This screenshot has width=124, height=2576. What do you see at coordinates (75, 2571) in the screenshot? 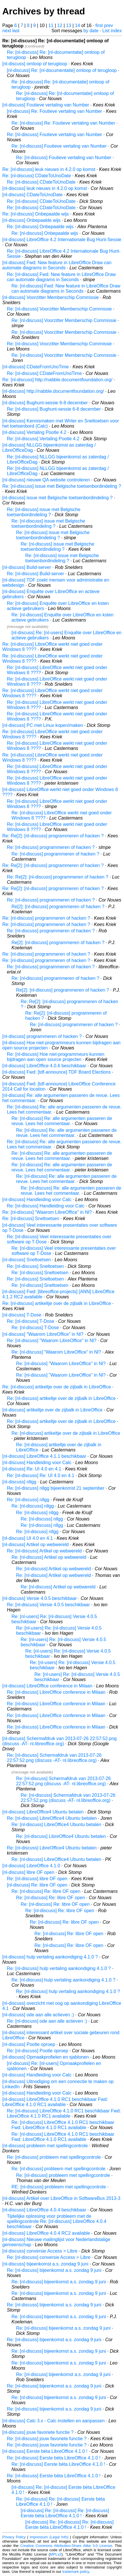
I see `trademark policy` at bounding box center [75, 2571].